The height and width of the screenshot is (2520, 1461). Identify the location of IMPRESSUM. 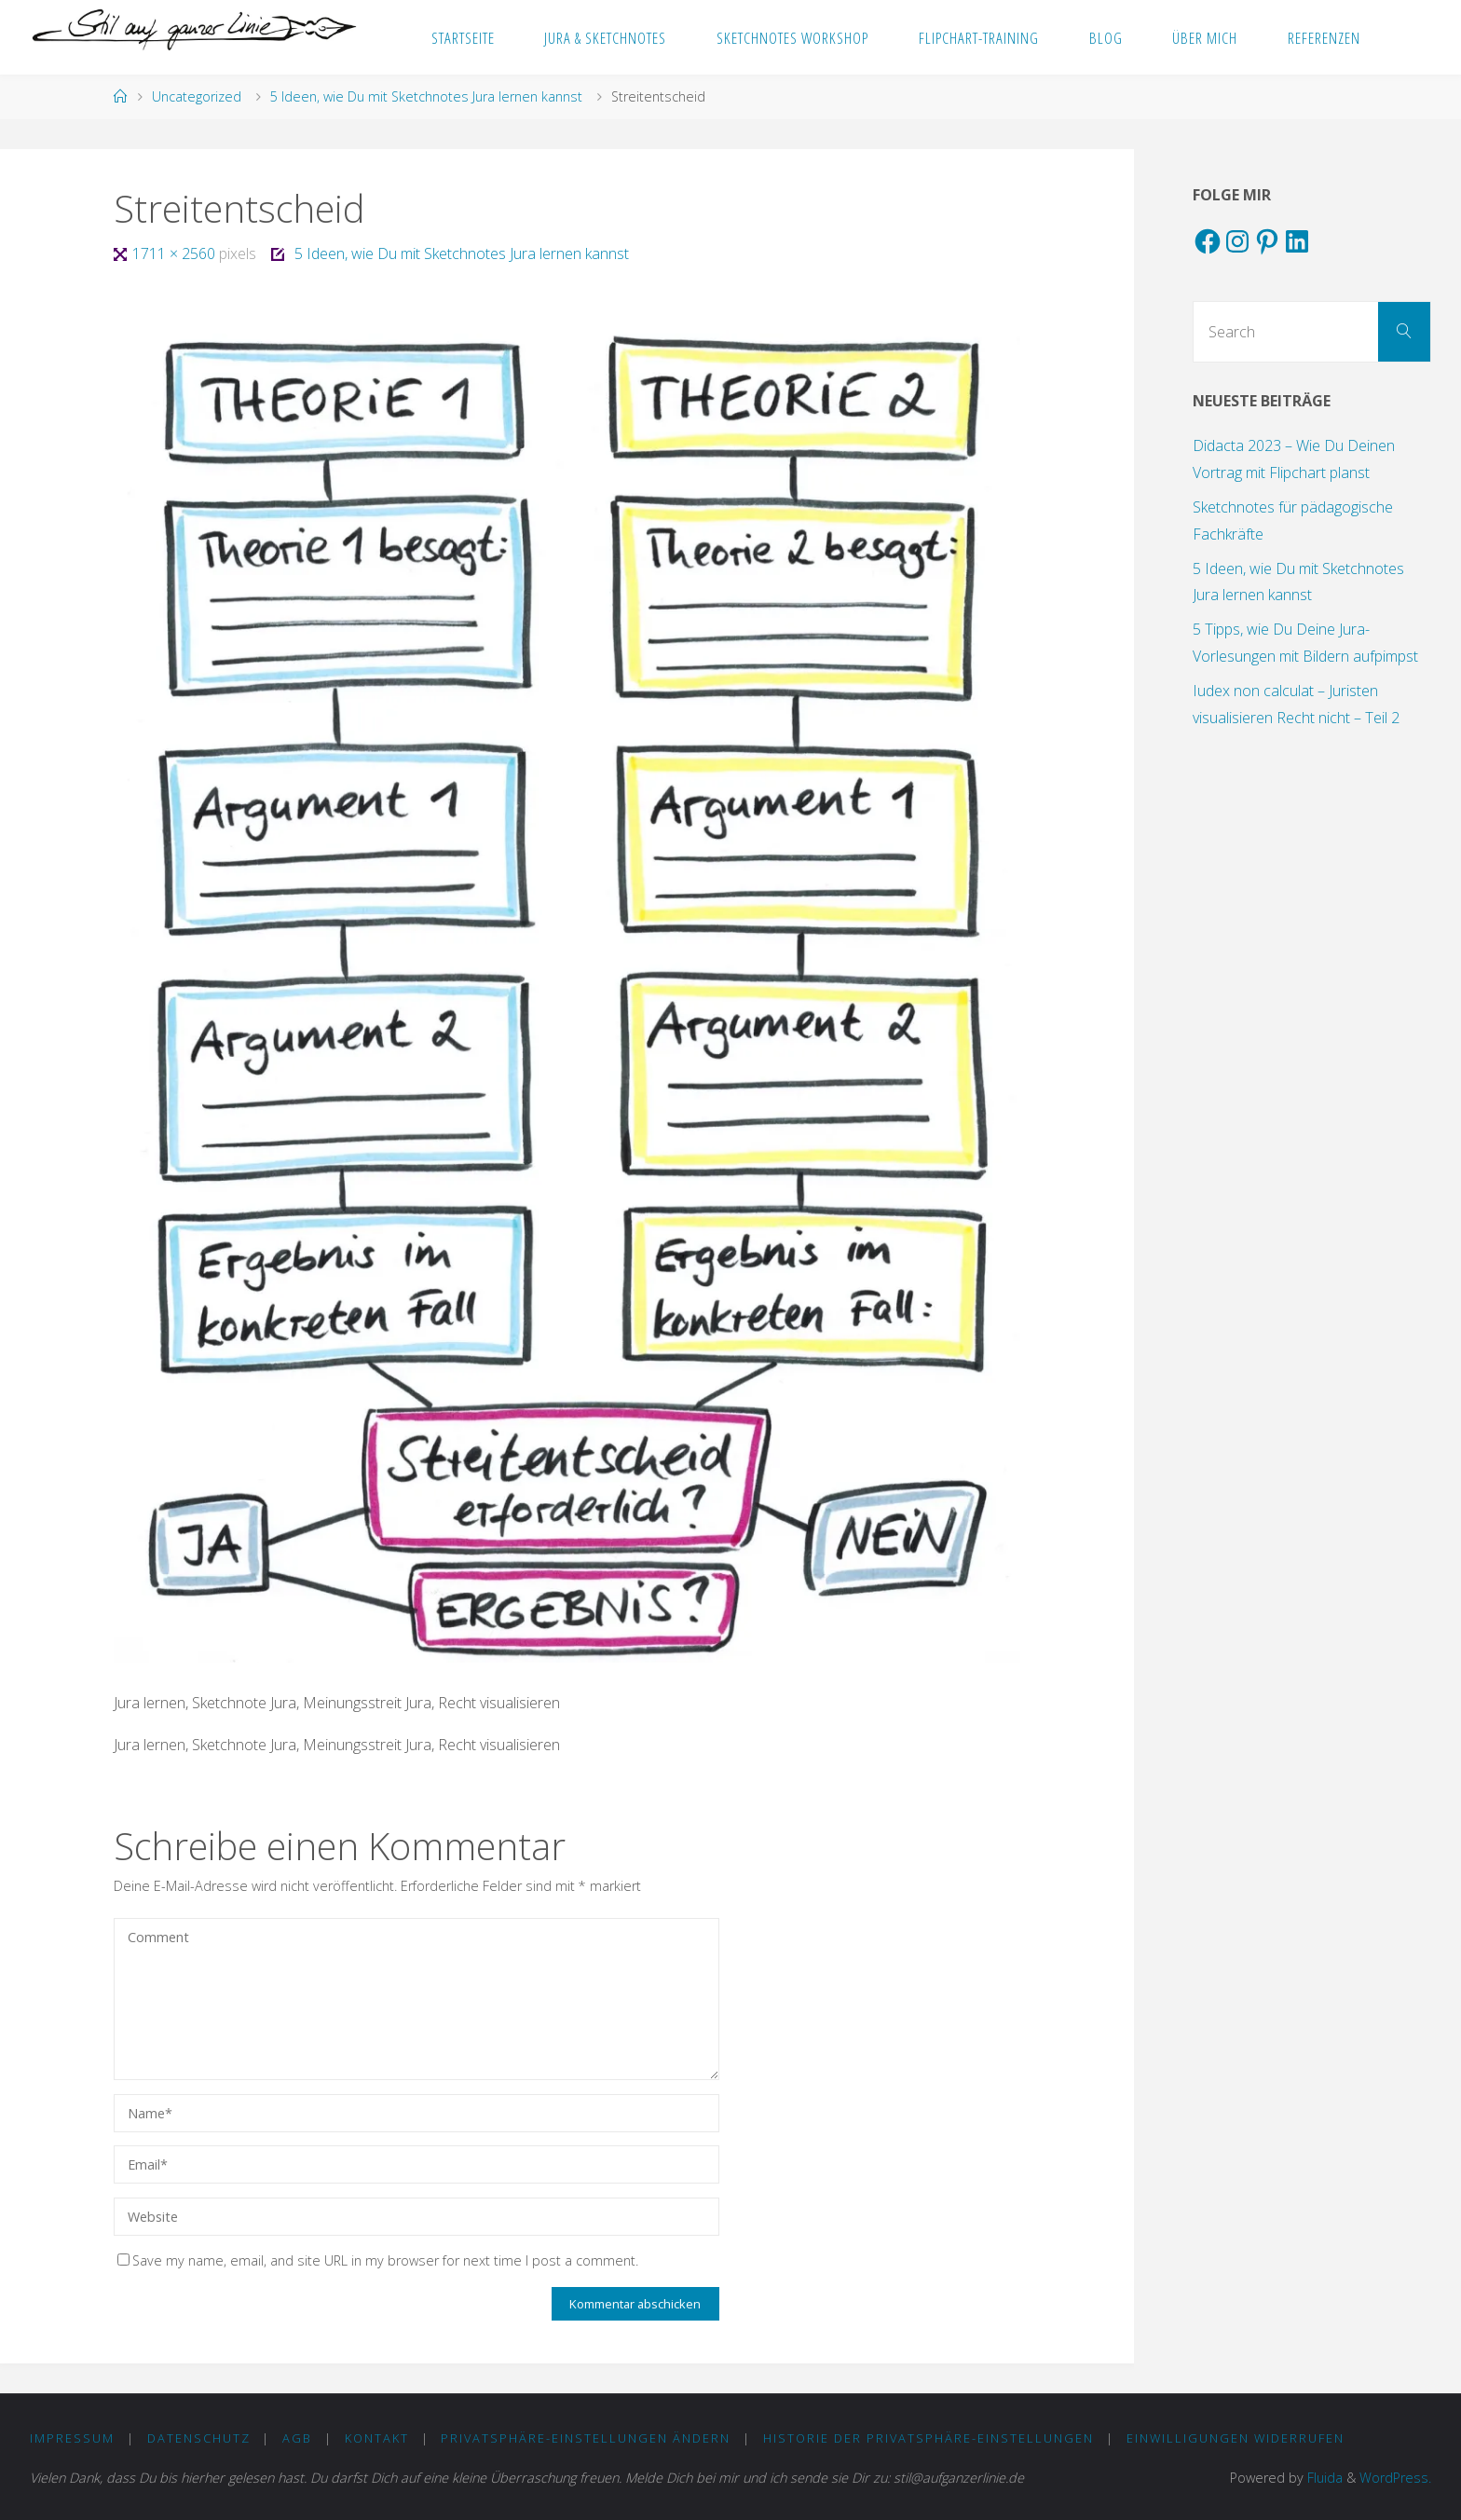
(72, 2438).